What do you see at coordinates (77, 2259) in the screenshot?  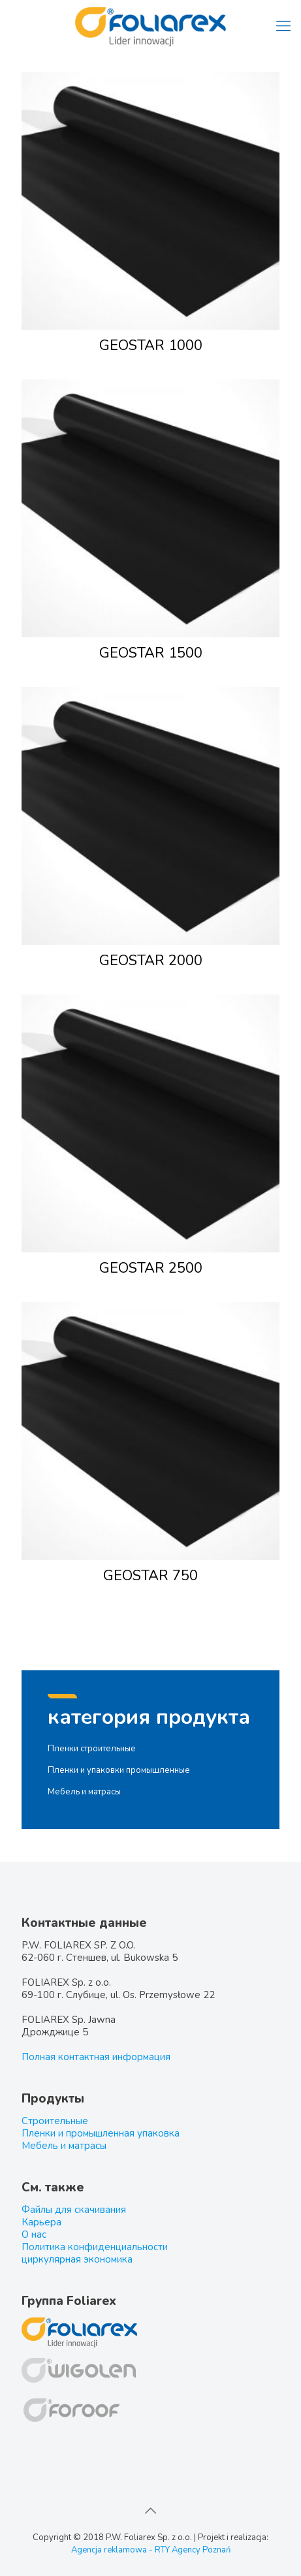 I see `циркулярная экономика` at bounding box center [77, 2259].